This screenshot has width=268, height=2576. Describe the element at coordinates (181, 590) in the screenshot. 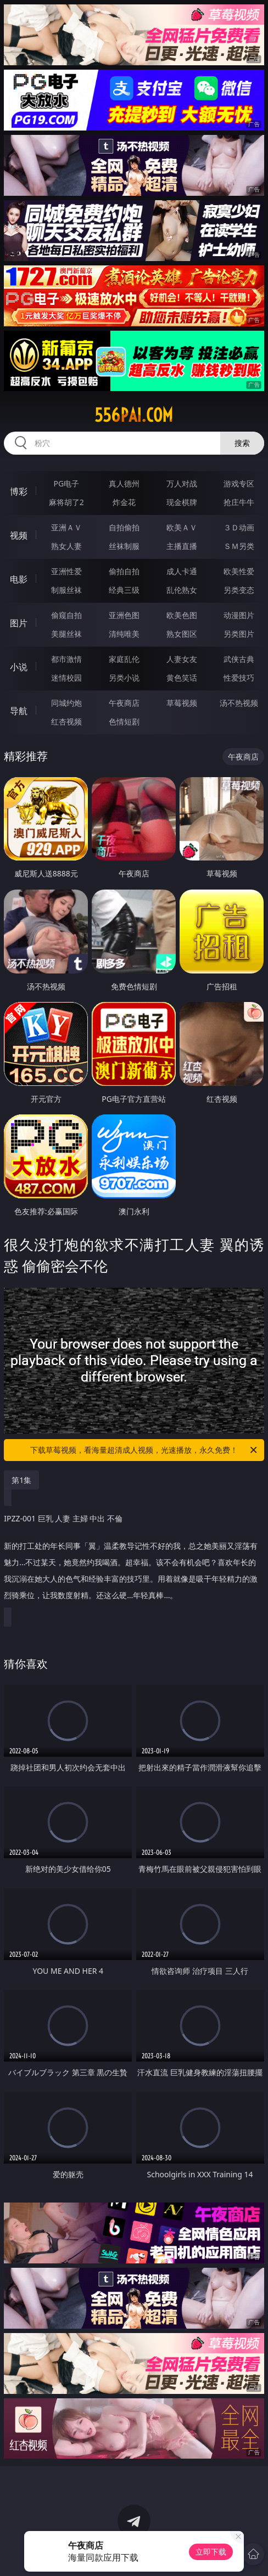

I see `乱伦熟女` at that location.